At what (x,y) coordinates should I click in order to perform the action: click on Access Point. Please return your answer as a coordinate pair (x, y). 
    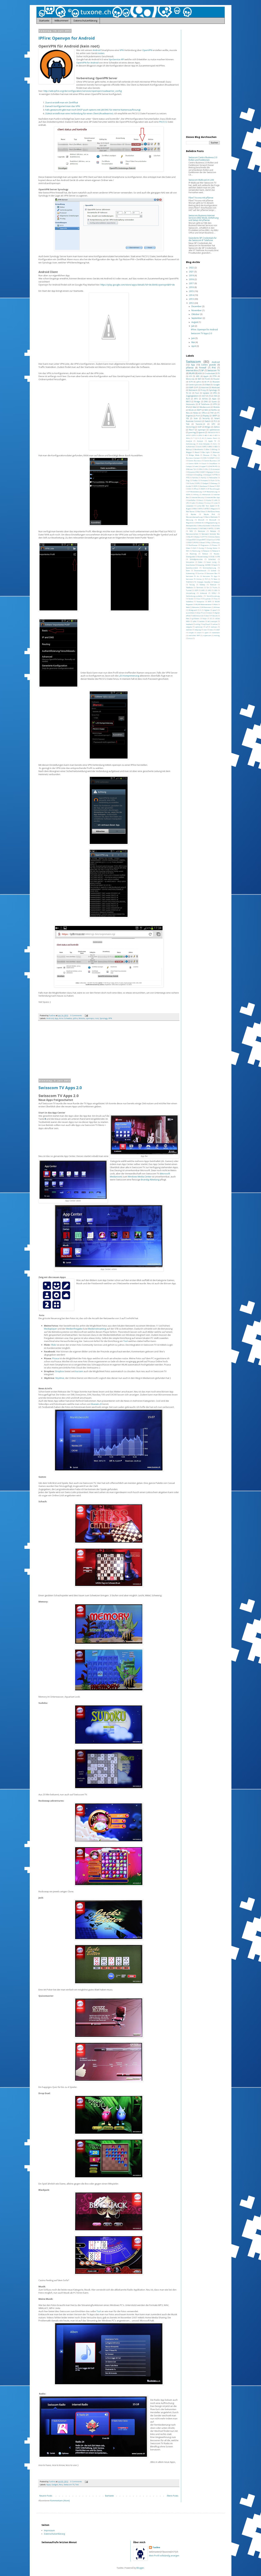
    Looking at the image, I should click on (212, 438).